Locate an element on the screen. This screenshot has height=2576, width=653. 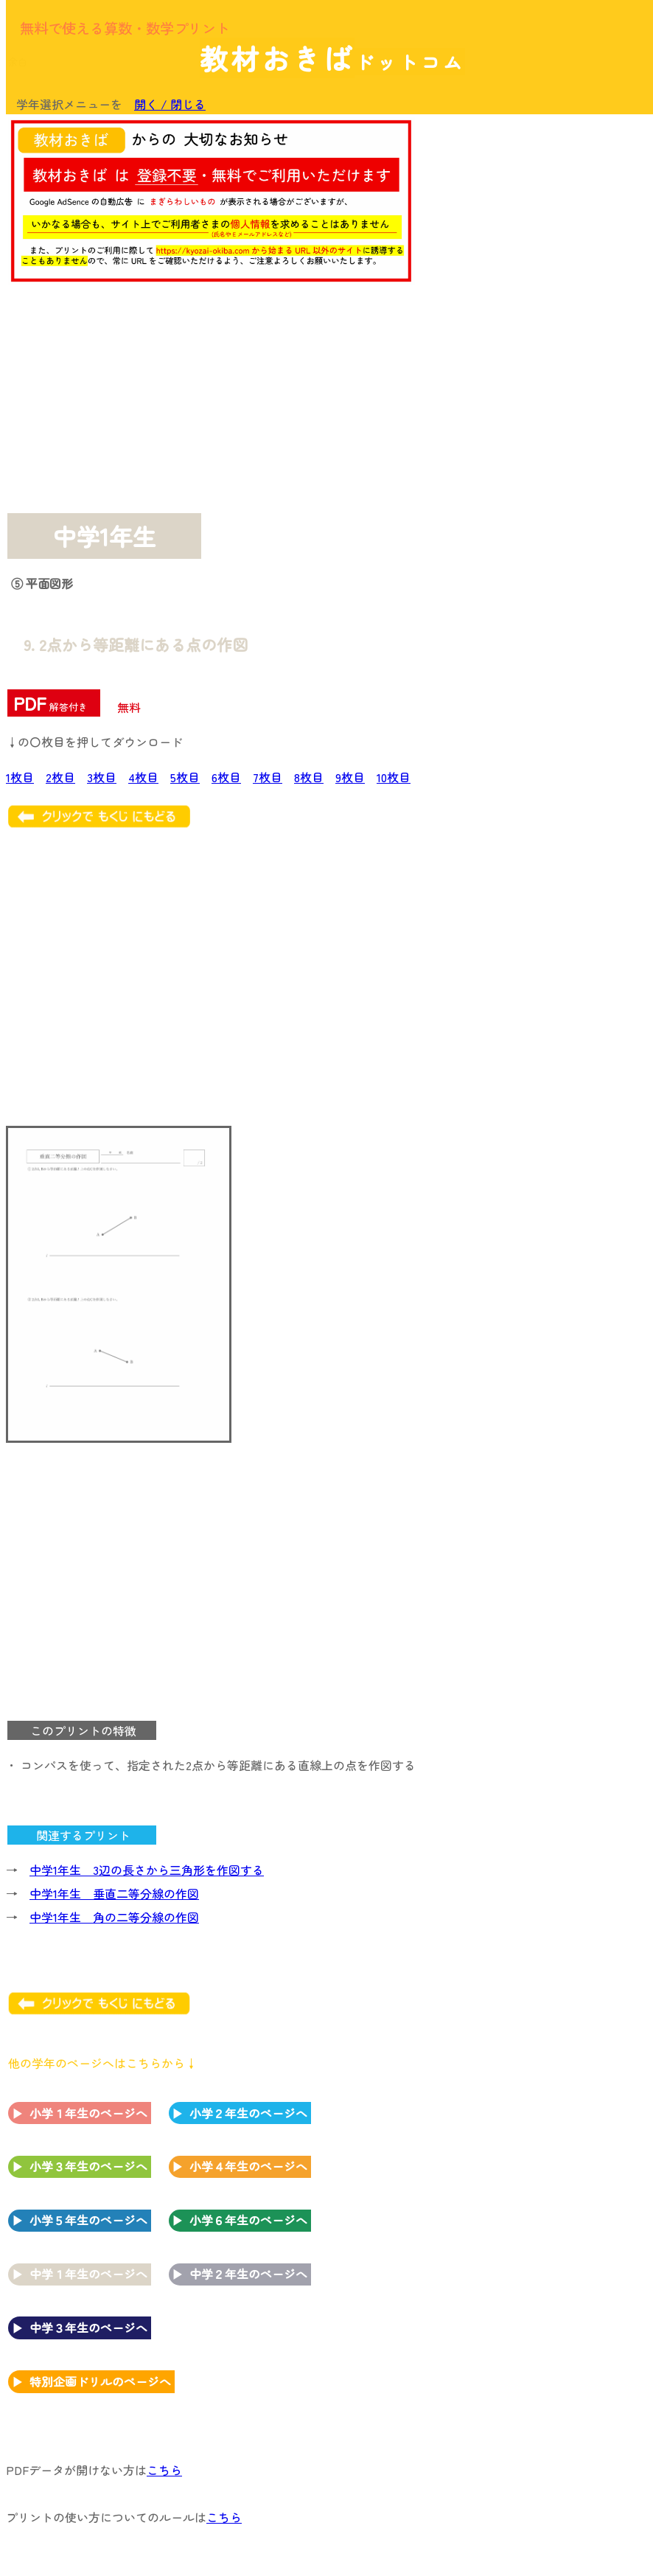
小学３年生のページへ is located at coordinates (88, 2166).